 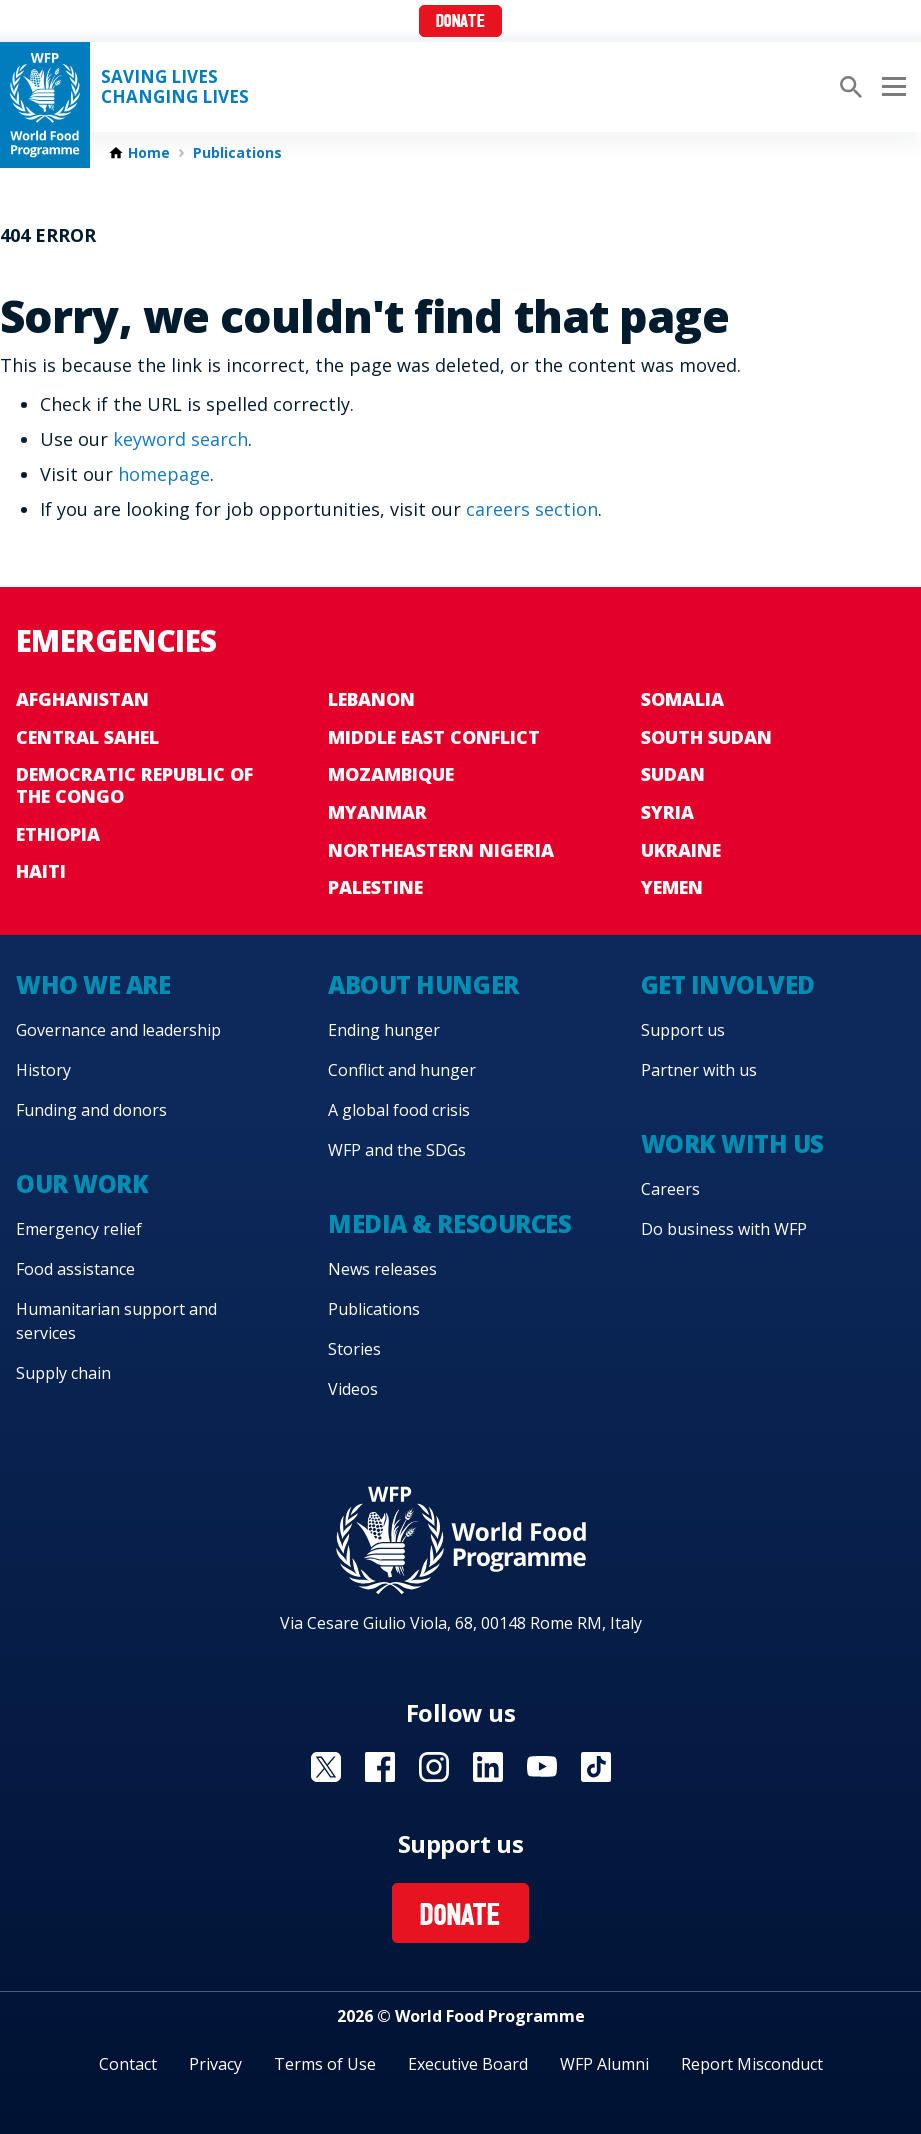 What do you see at coordinates (397, 1150) in the screenshot?
I see `WFP and the SDGs` at bounding box center [397, 1150].